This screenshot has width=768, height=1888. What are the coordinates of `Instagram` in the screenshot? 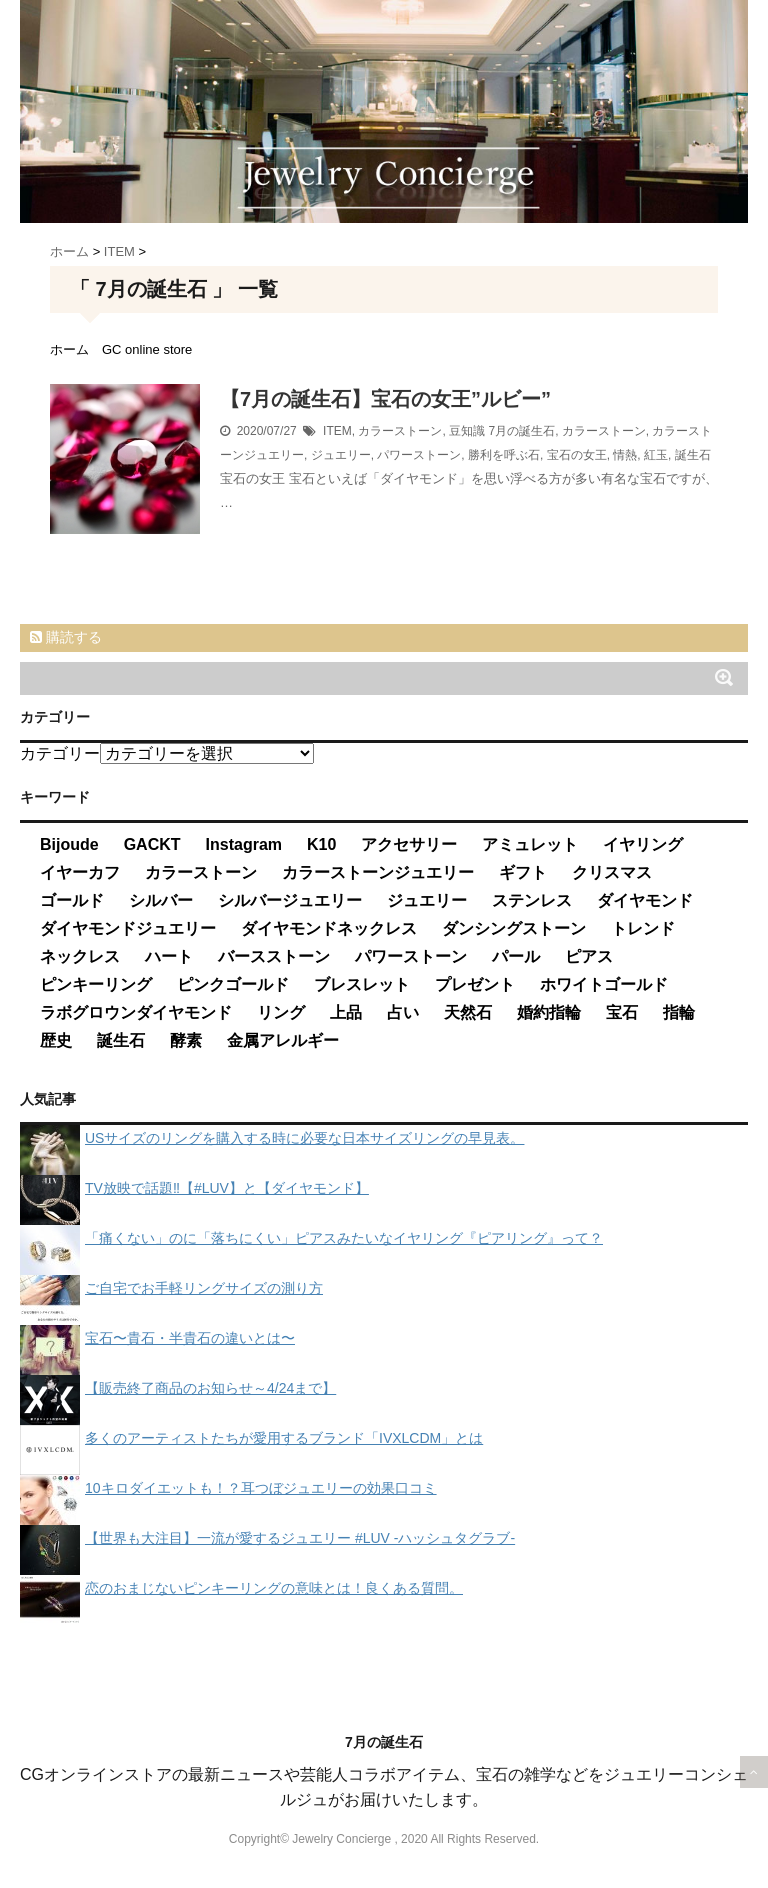 It's located at (244, 844).